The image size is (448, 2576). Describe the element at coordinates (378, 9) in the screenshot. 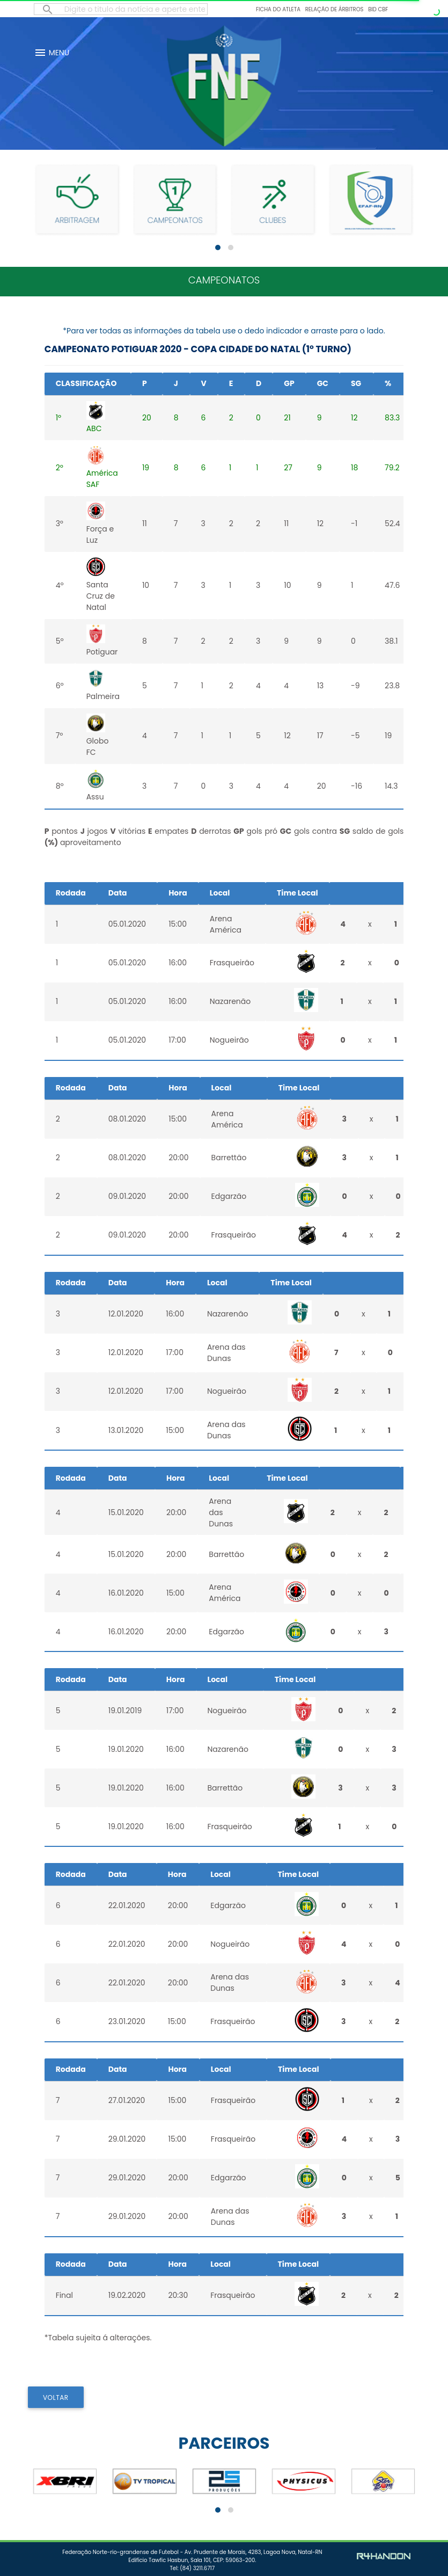

I see `BID CBF` at that location.